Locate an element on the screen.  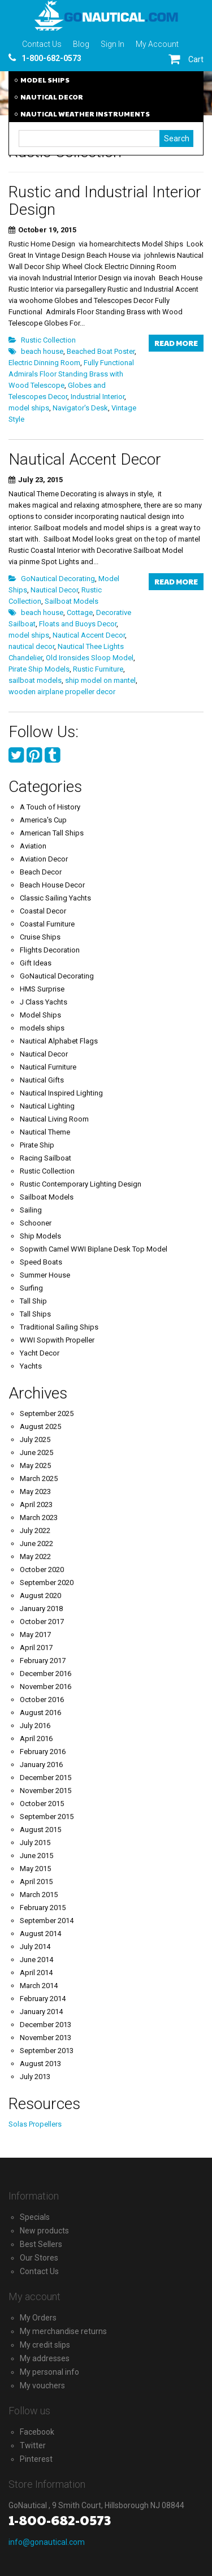
March 2023 is located at coordinates (39, 1517).